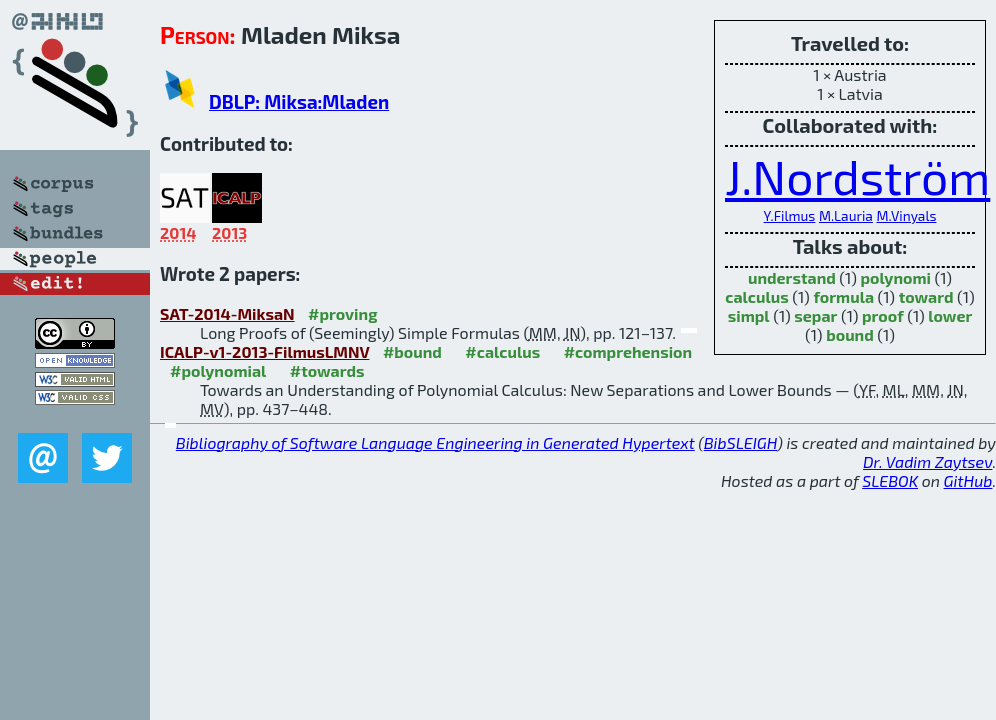 This screenshot has width=996, height=720. I want to click on ICALP-v1-2013-FilmusLMNV, so click(264, 351).